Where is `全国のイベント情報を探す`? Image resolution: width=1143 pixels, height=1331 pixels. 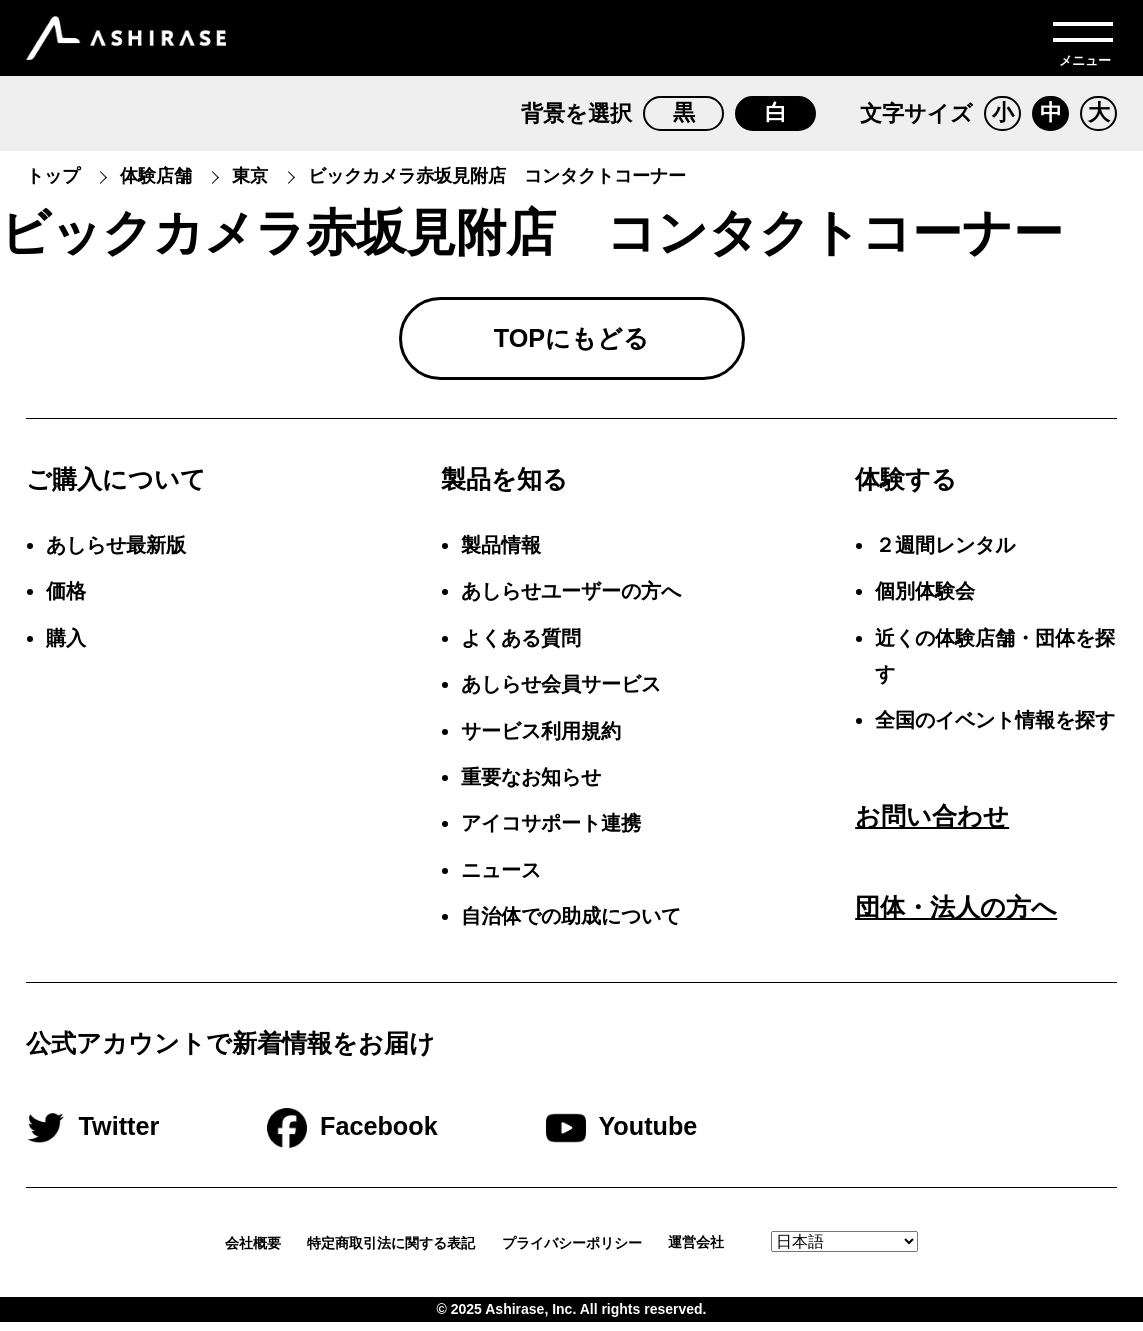 全国のイベント情報を探す is located at coordinates (995, 729).